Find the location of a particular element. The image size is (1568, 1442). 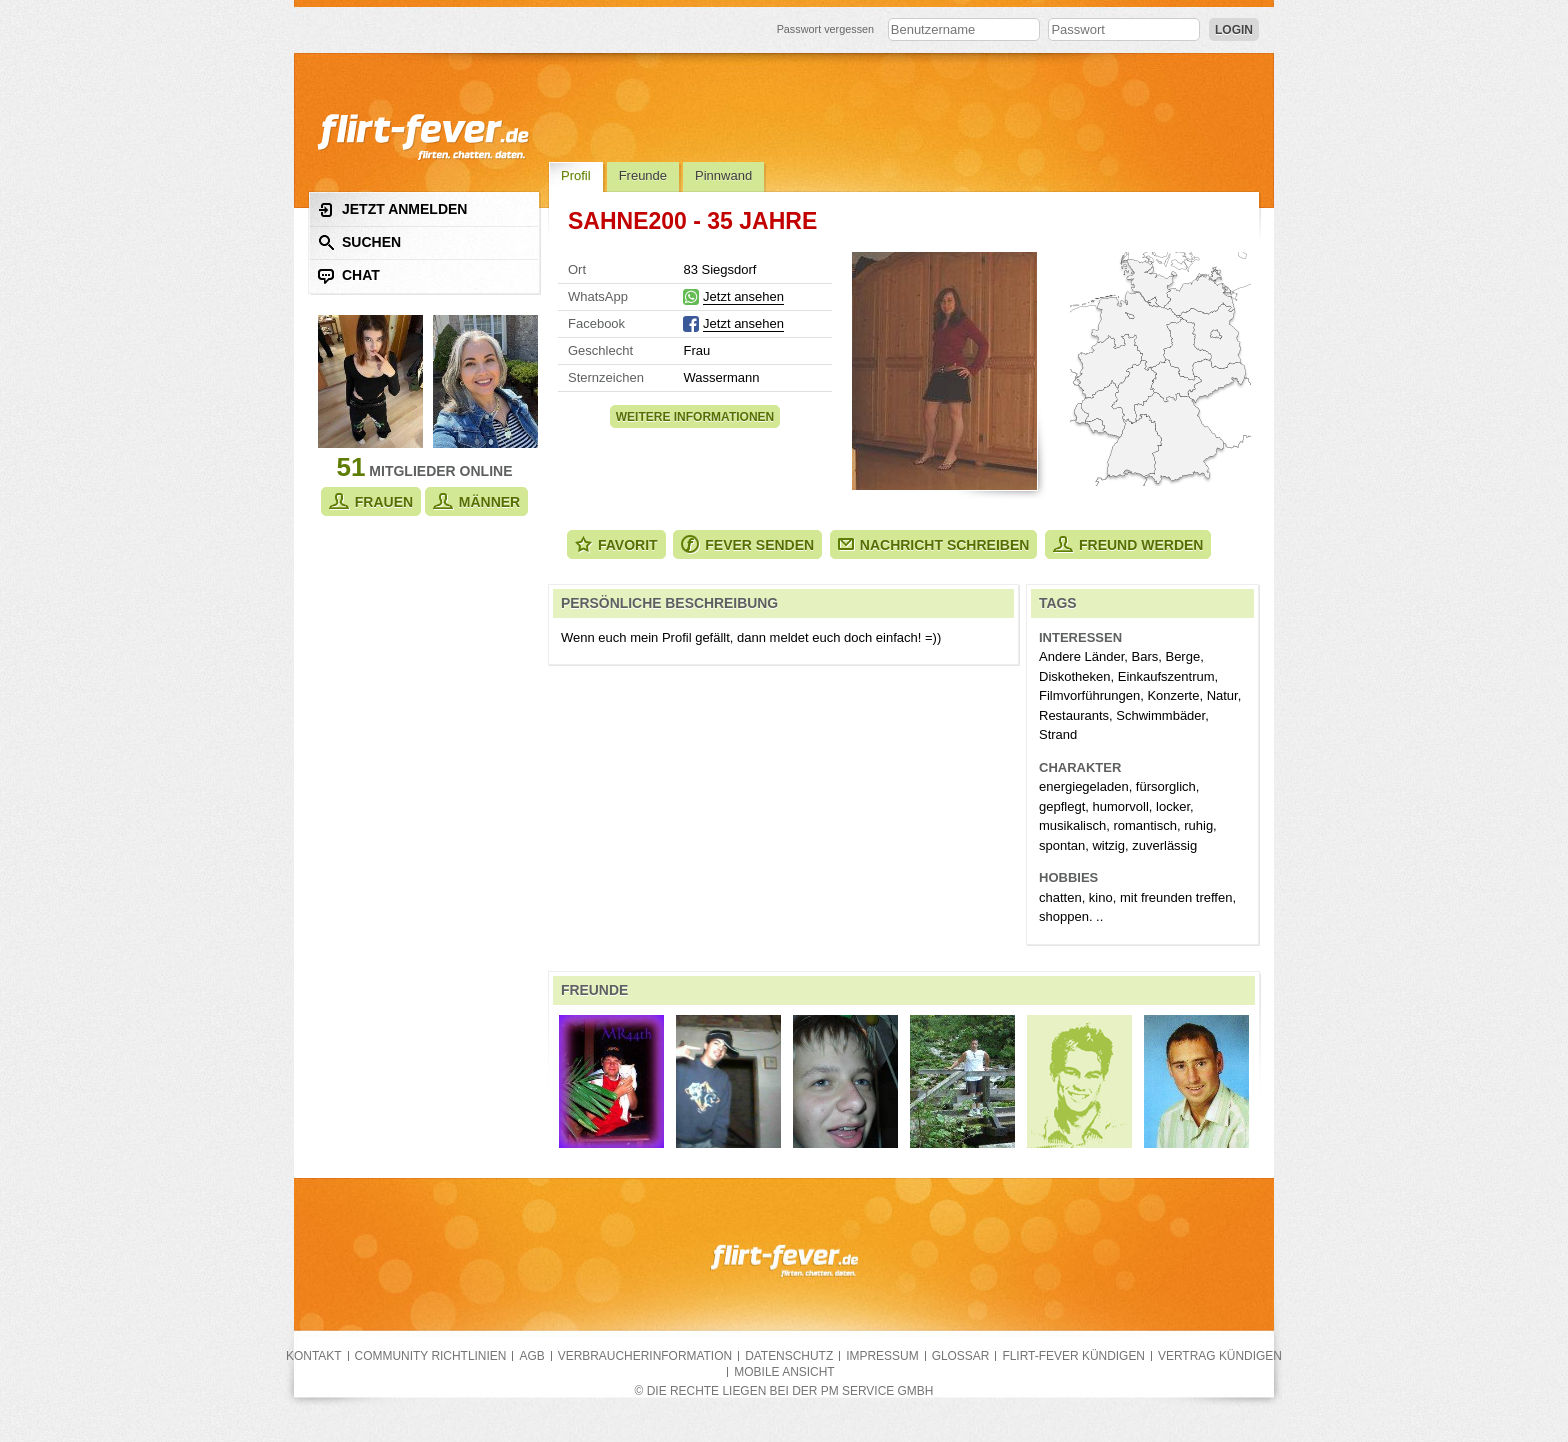

Freund werden is located at coordinates (1128, 544).